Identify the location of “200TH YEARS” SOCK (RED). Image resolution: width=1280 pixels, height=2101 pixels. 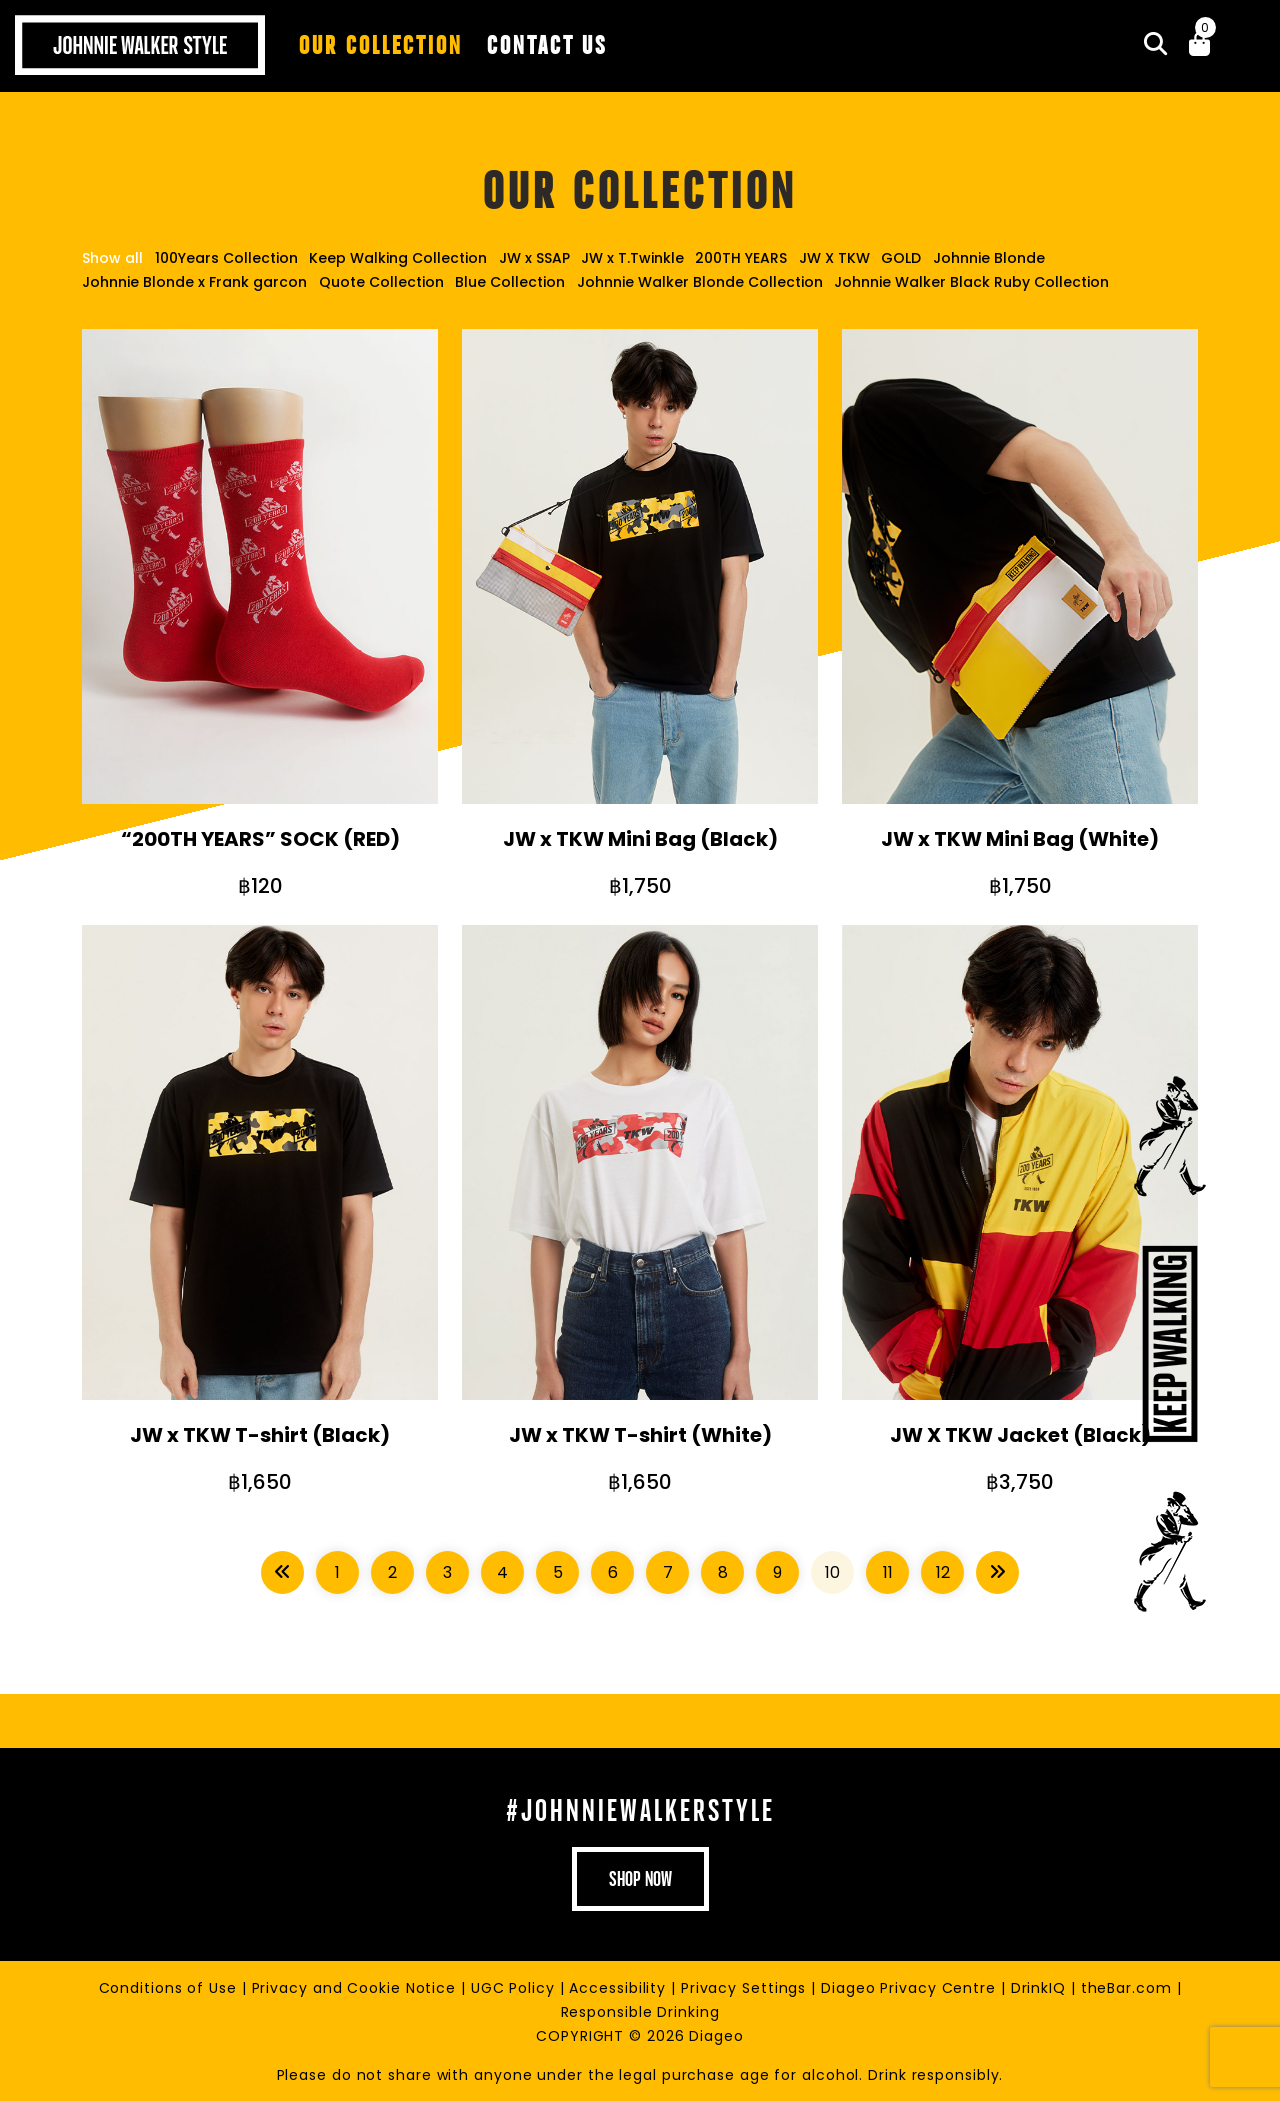
(260, 839).